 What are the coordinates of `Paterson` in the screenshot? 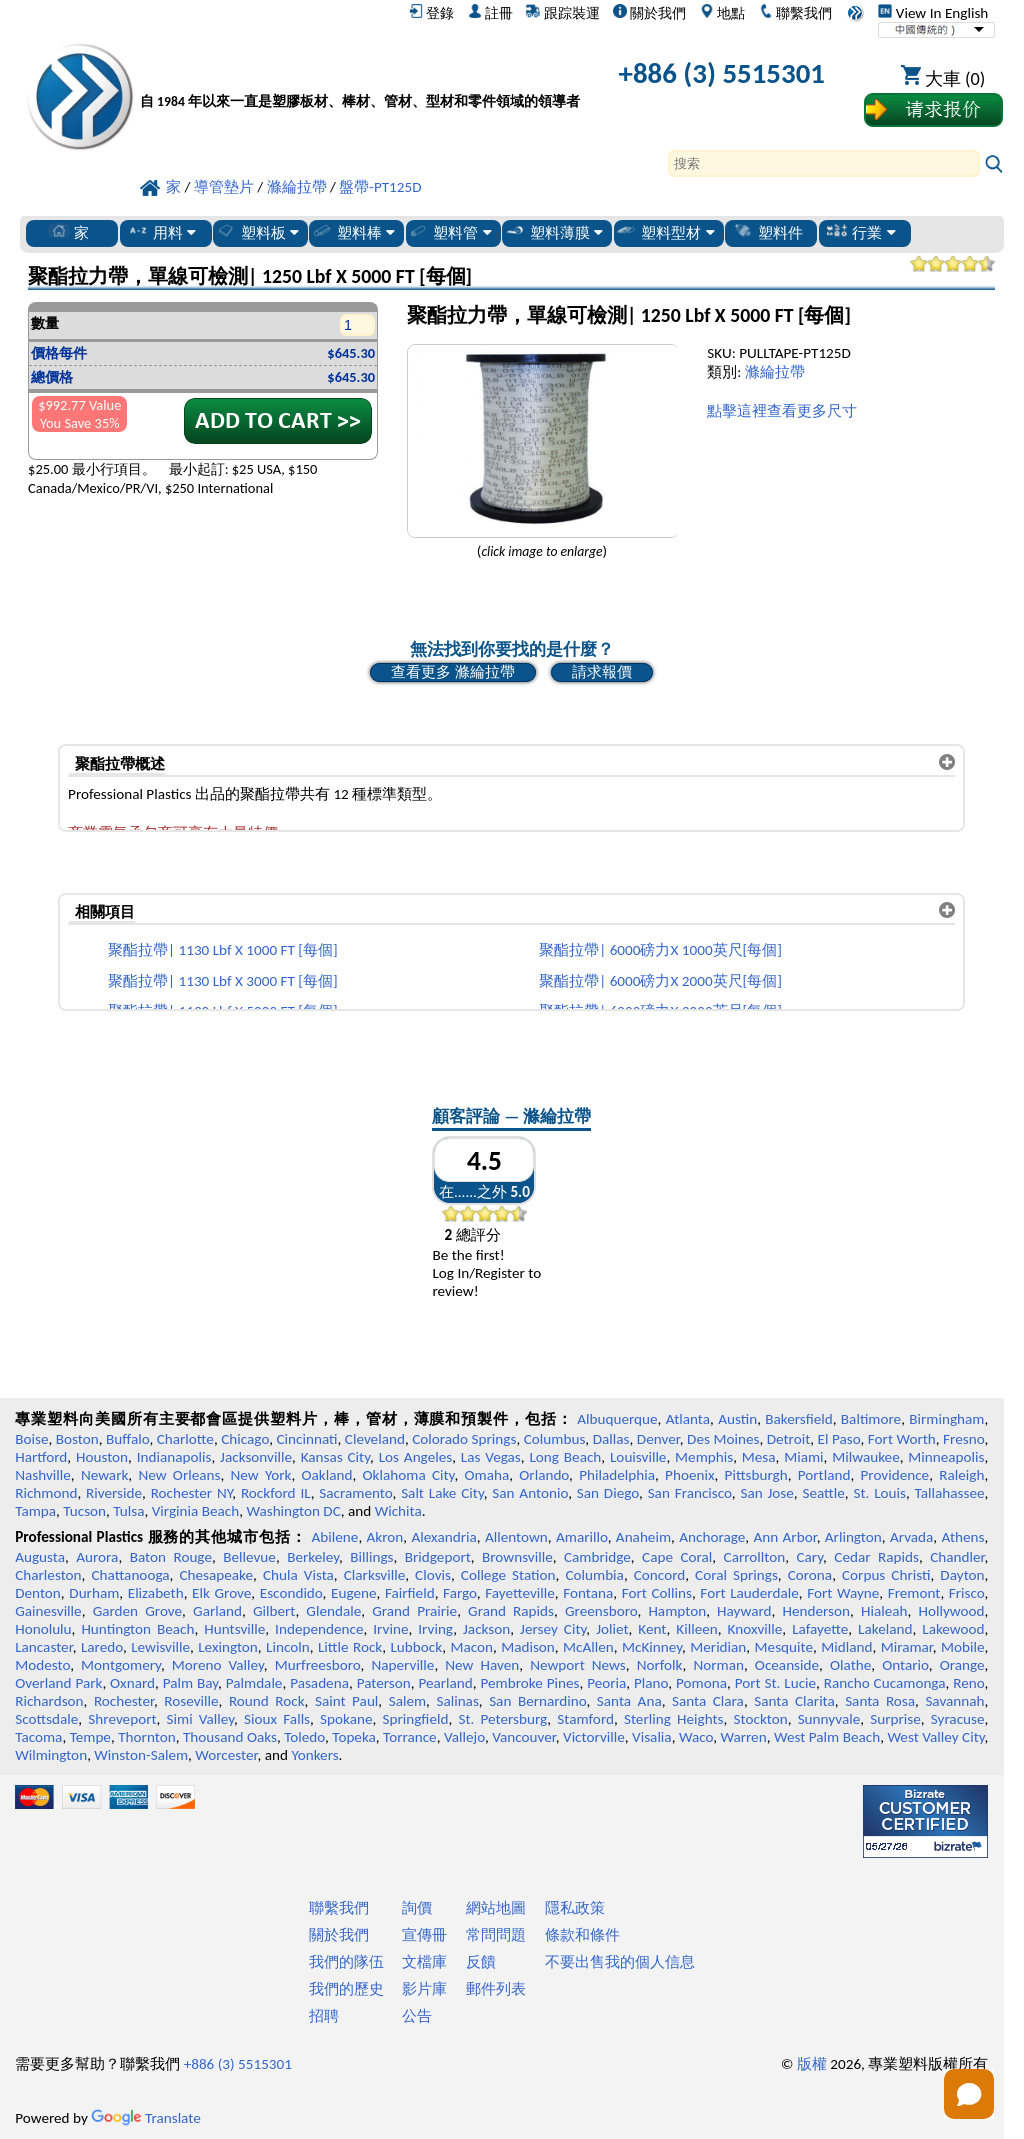 It's located at (384, 1683).